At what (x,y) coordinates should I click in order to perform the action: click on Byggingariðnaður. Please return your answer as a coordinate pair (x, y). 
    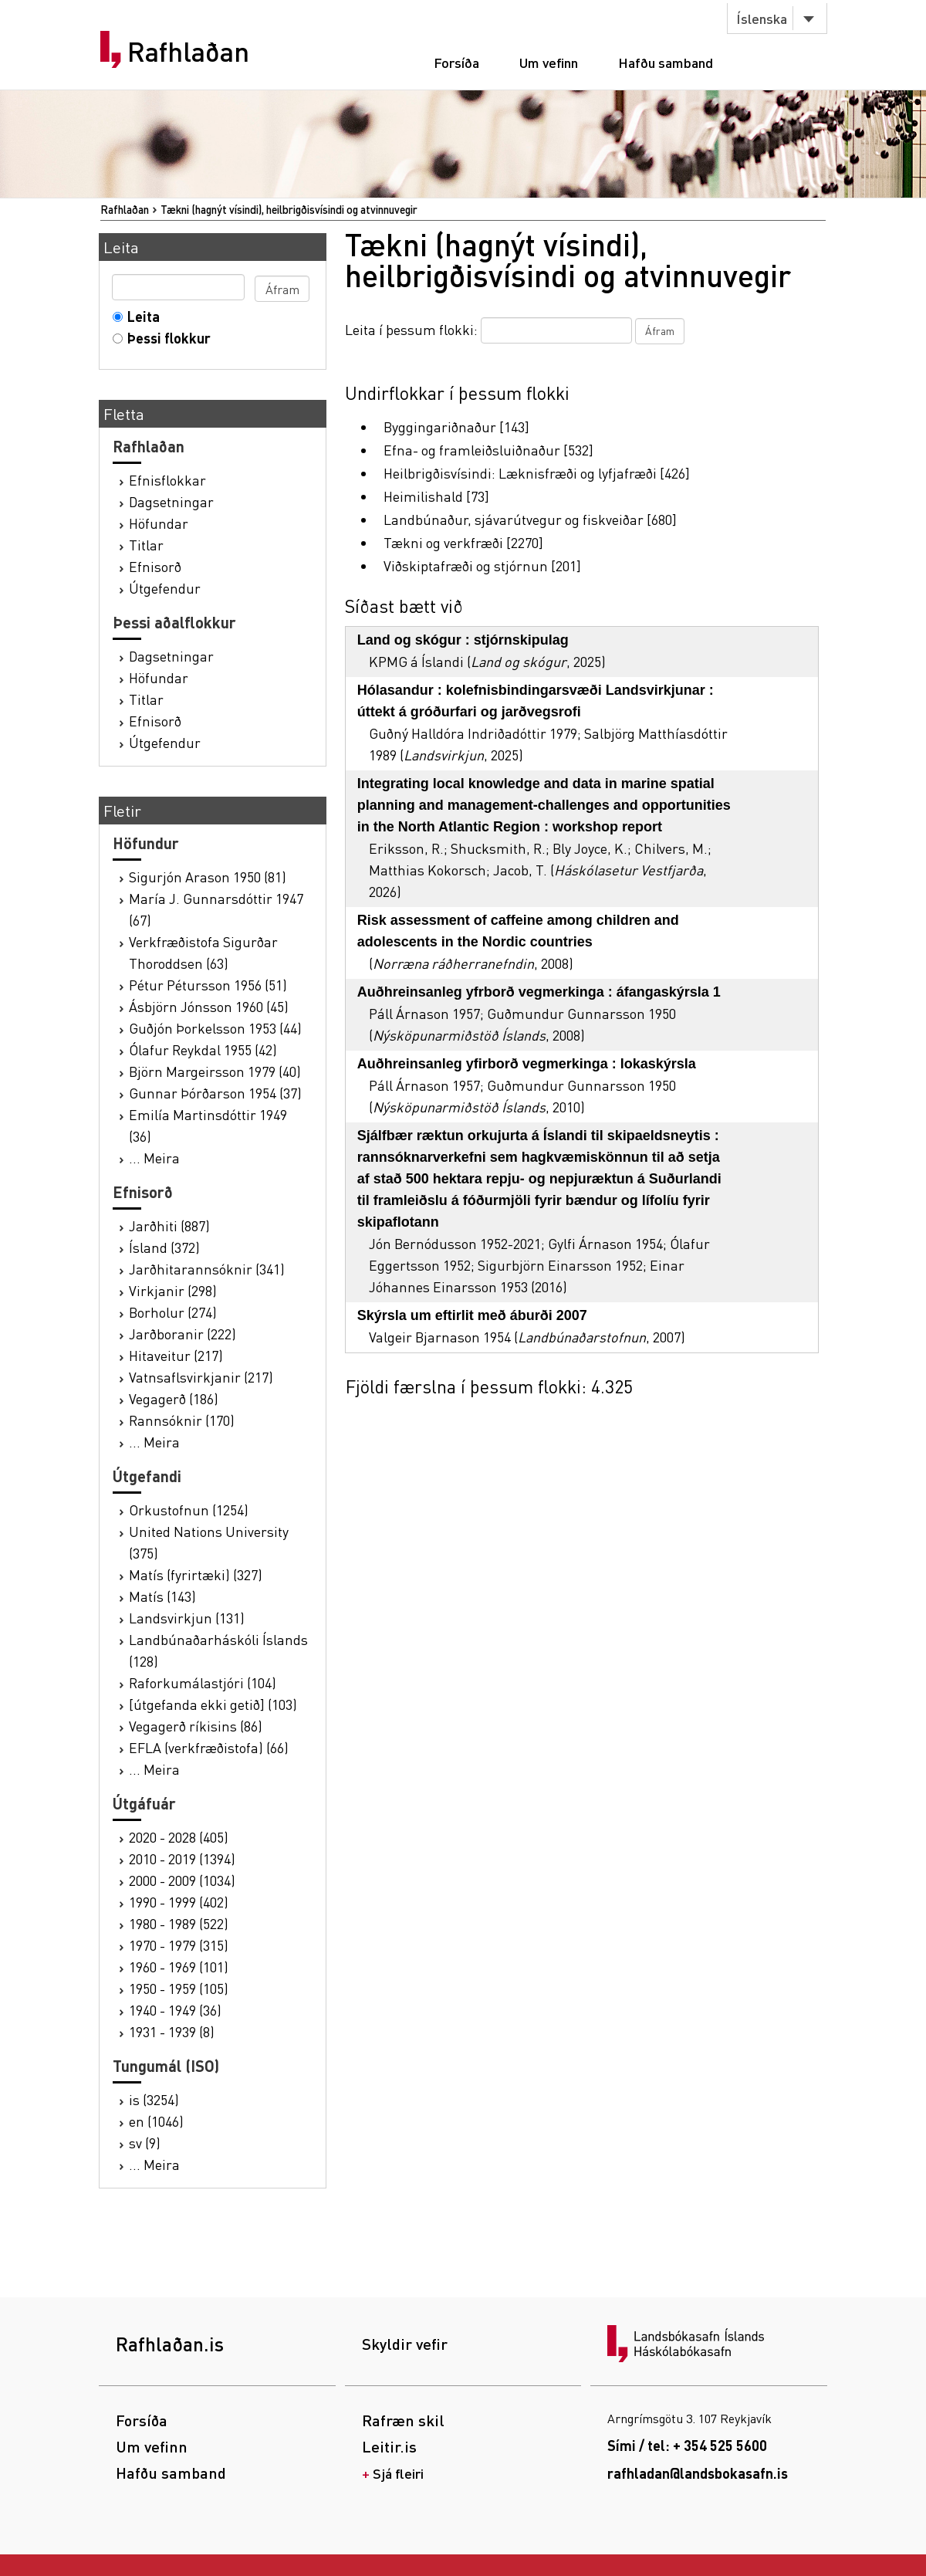
    Looking at the image, I should click on (440, 426).